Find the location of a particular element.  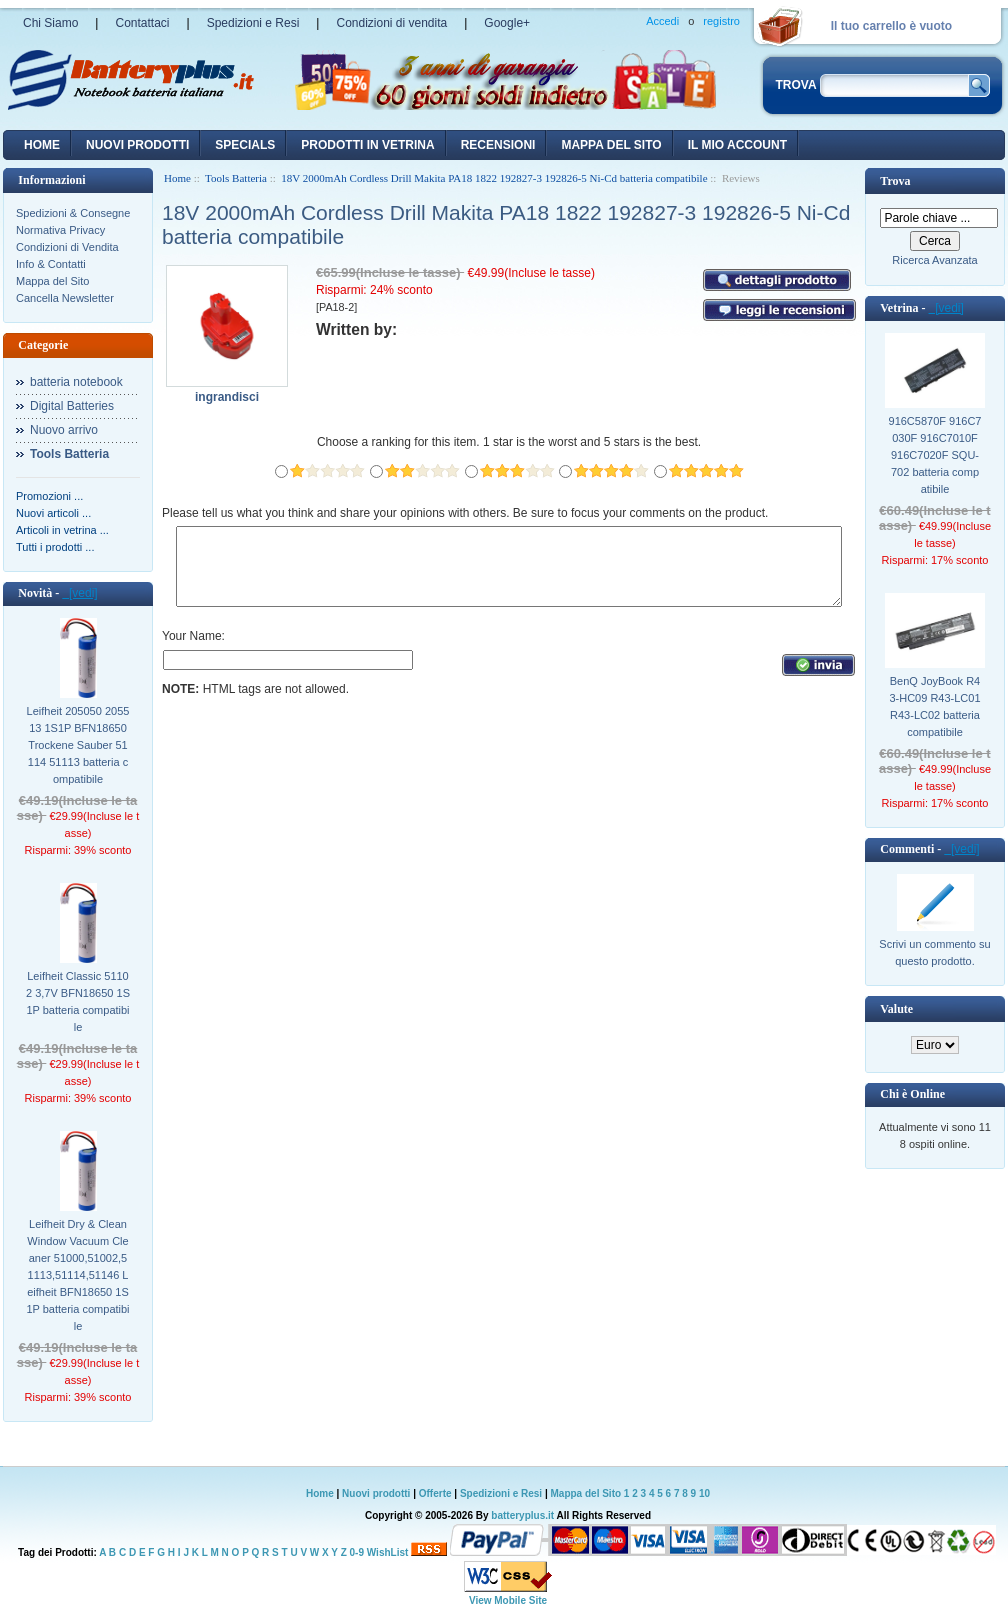

Promozioni ... is located at coordinates (49, 496).